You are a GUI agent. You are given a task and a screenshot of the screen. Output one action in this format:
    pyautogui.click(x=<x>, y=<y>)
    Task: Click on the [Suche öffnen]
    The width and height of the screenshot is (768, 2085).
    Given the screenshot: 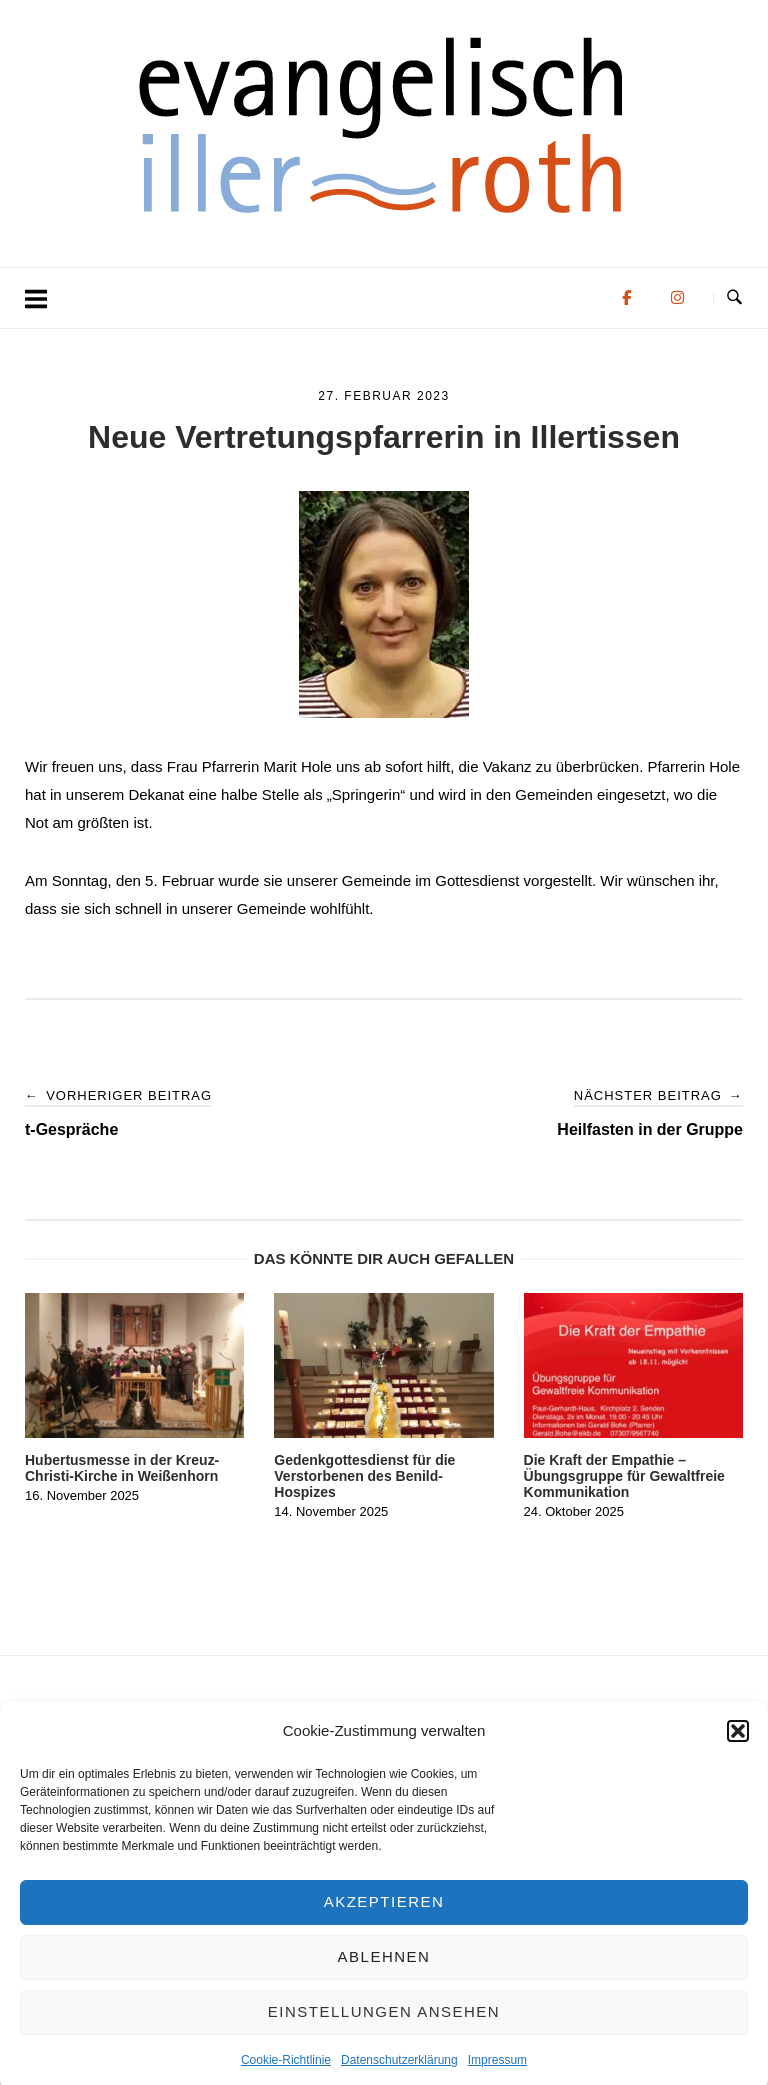 What is the action you would take?
    pyautogui.click(x=734, y=298)
    